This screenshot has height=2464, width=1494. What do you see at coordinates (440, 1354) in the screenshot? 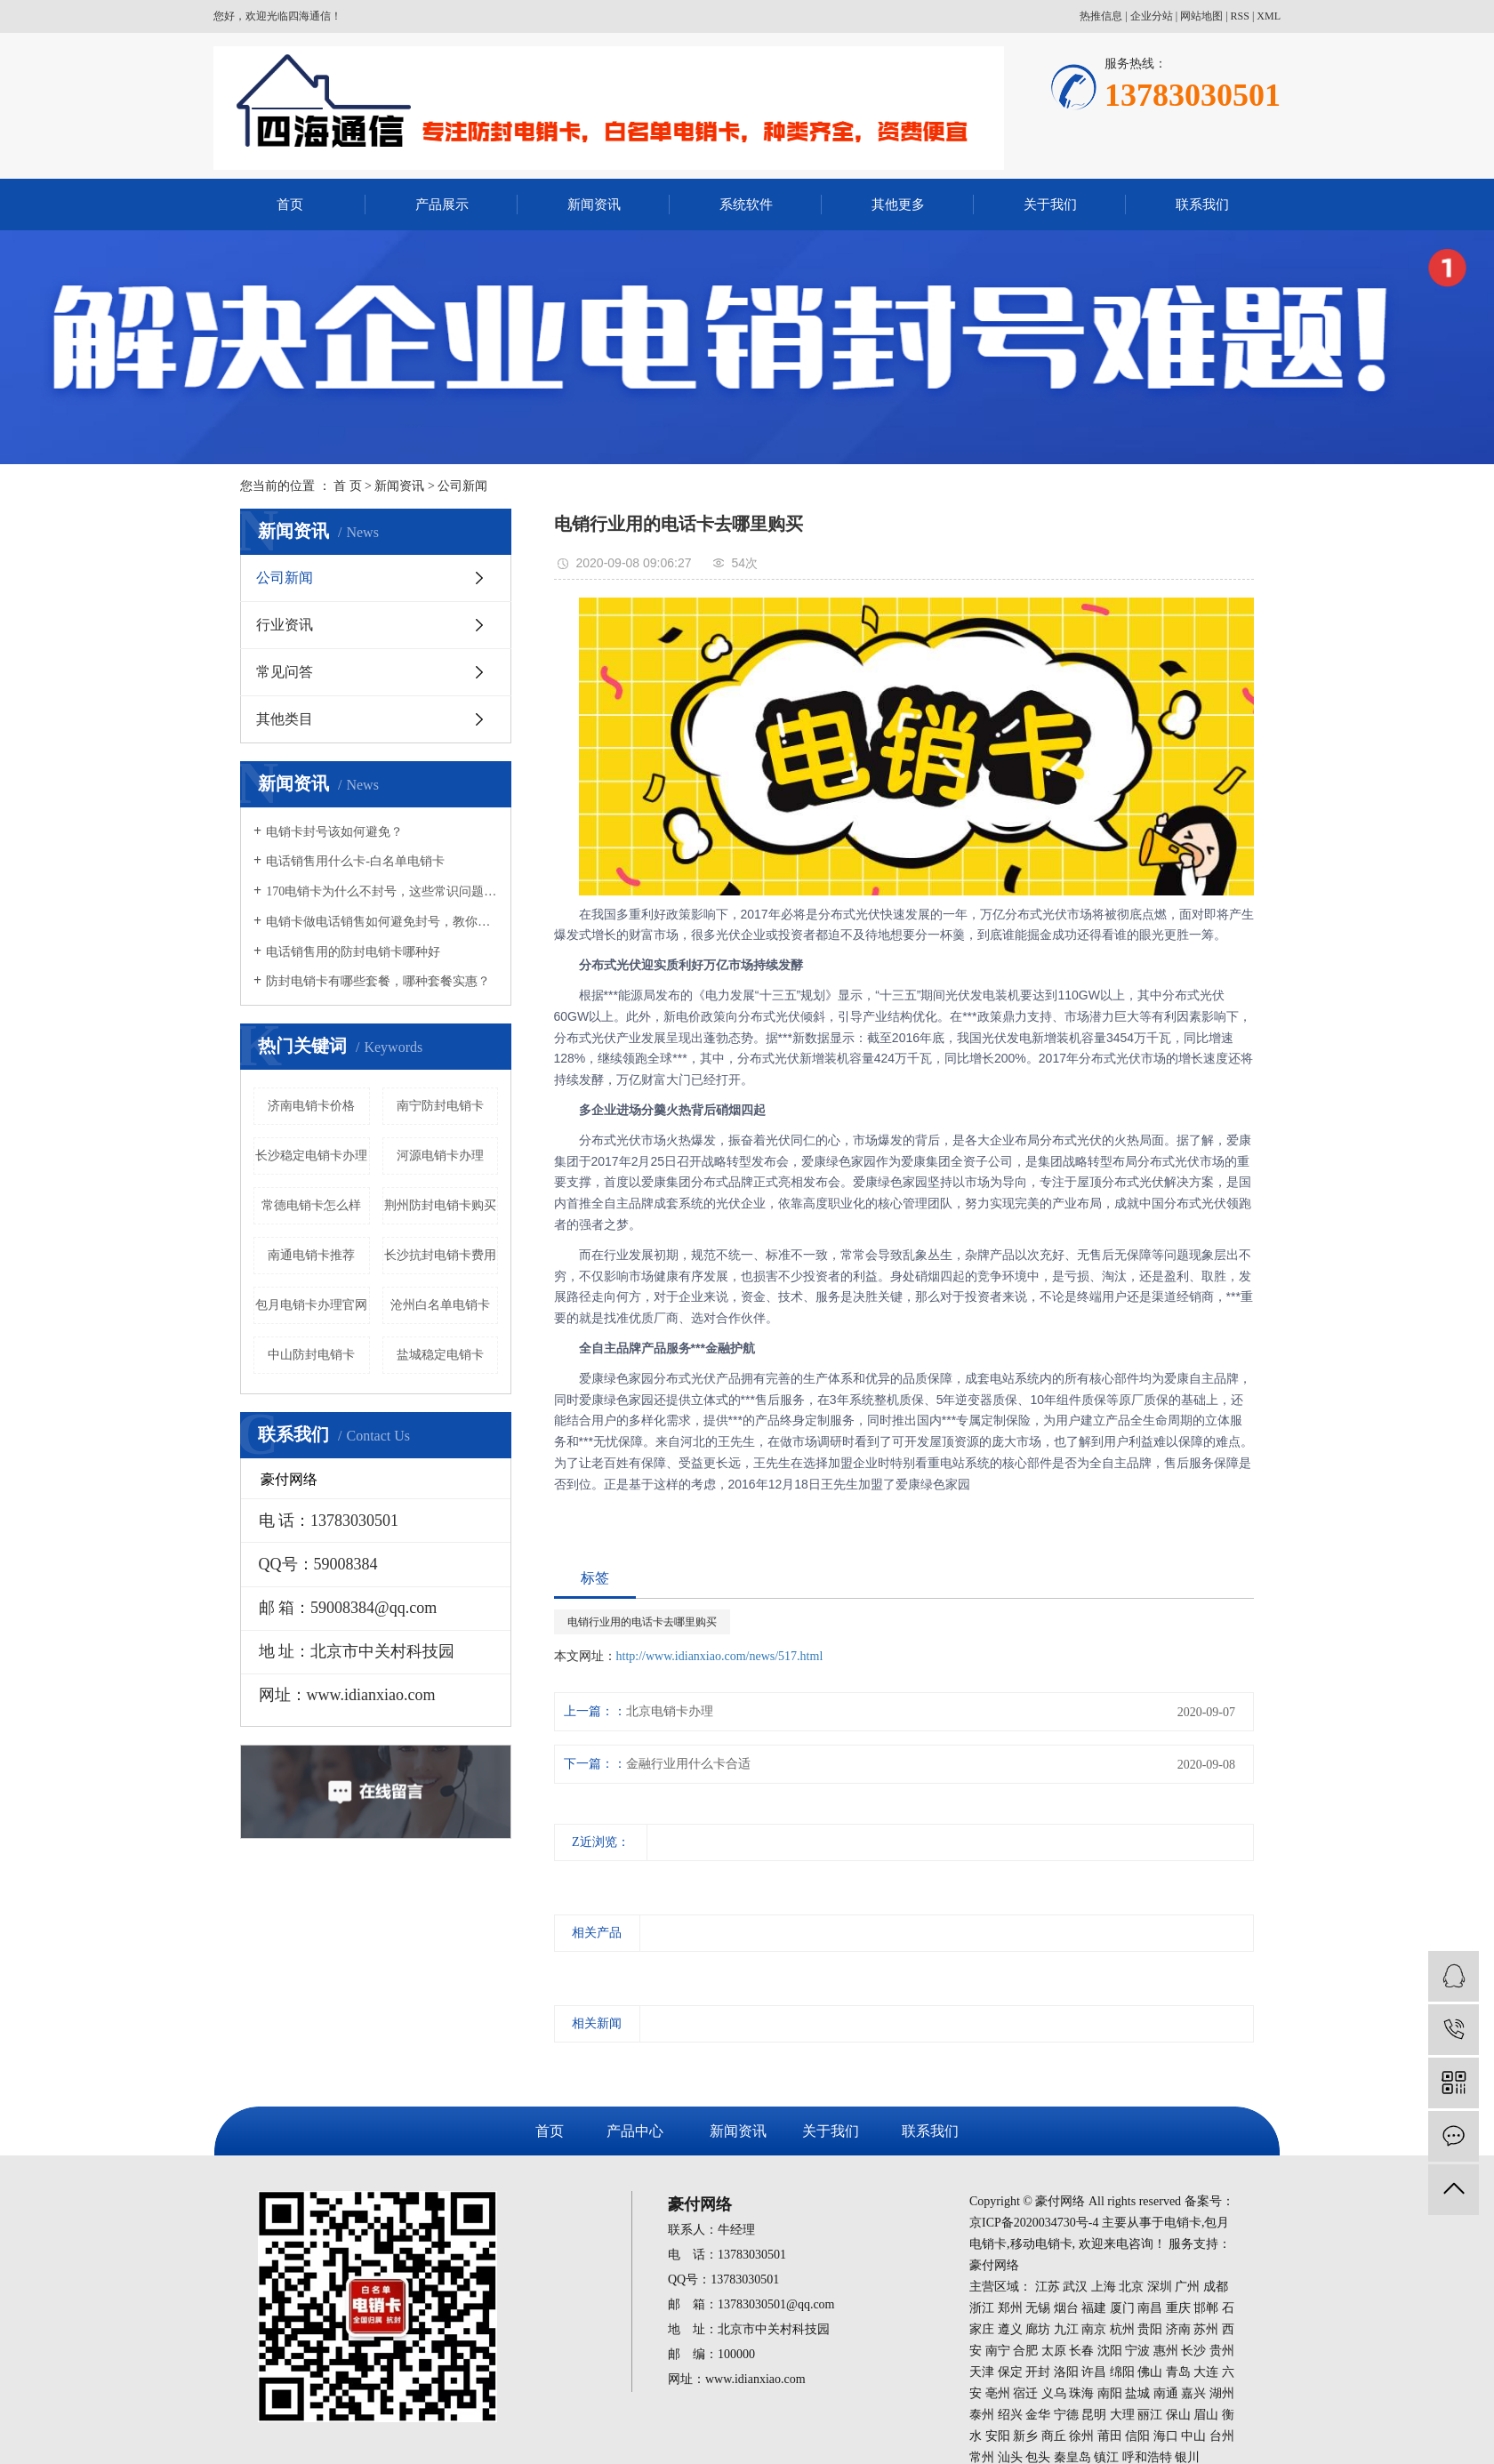
I see `盐城稳定电销卡` at bounding box center [440, 1354].